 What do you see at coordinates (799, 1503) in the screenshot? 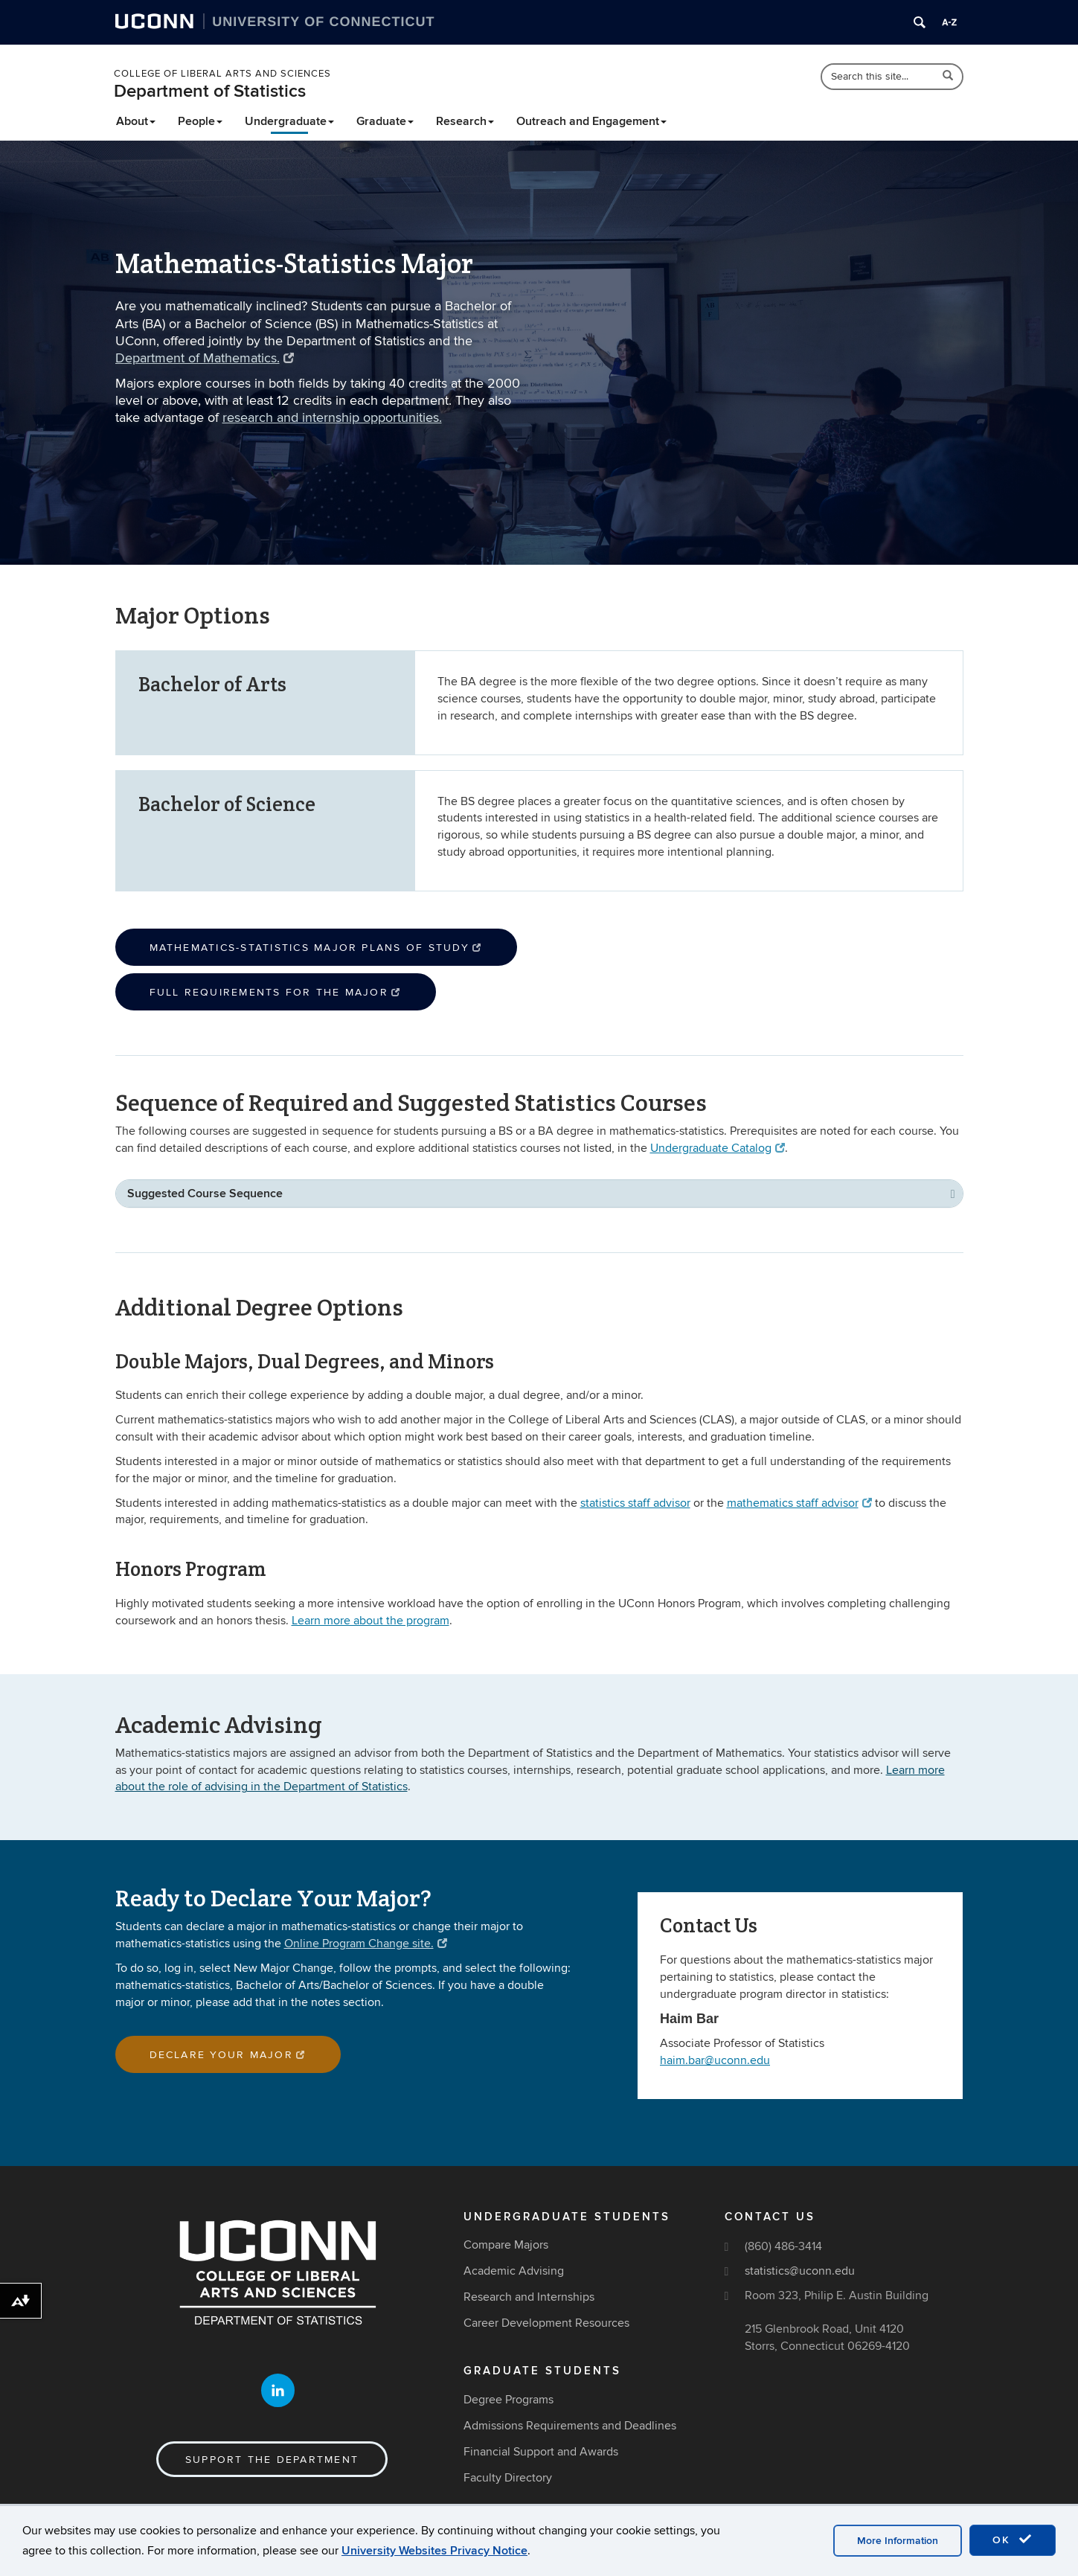
I see `mathematics staff advisor` at bounding box center [799, 1503].